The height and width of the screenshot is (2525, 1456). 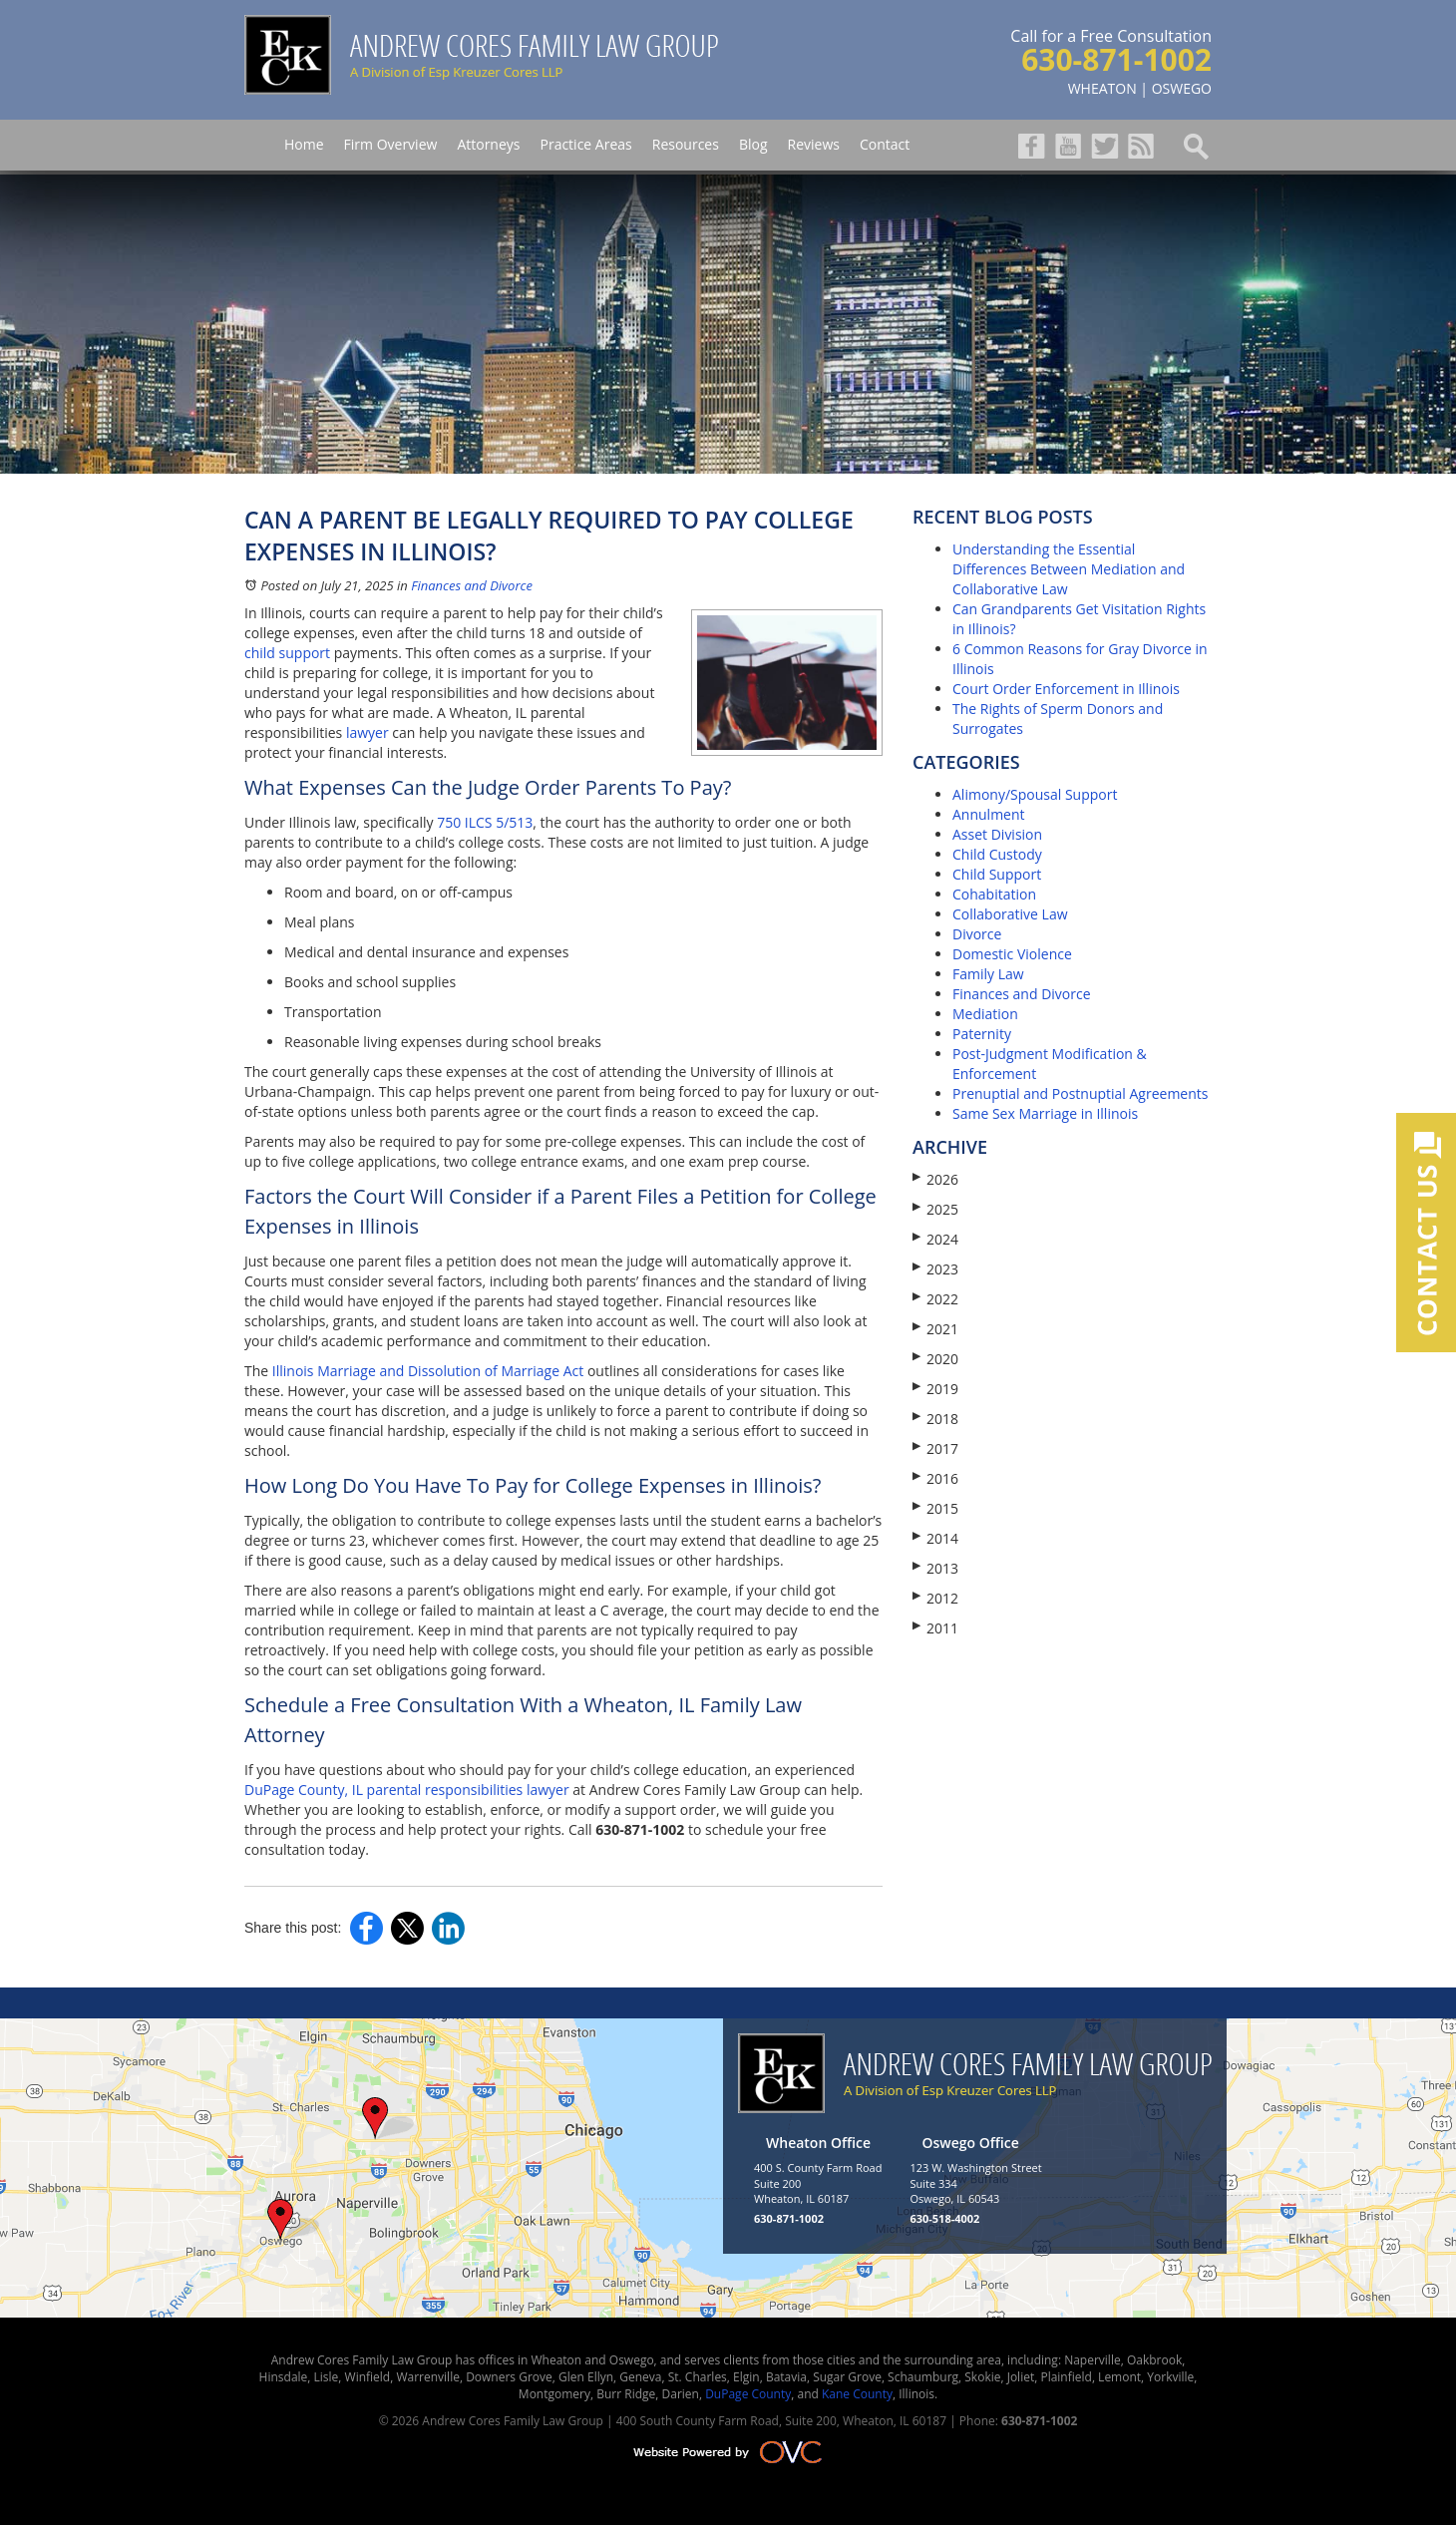 What do you see at coordinates (814, 144) in the screenshot?
I see `Reviews` at bounding box center [814, 144].